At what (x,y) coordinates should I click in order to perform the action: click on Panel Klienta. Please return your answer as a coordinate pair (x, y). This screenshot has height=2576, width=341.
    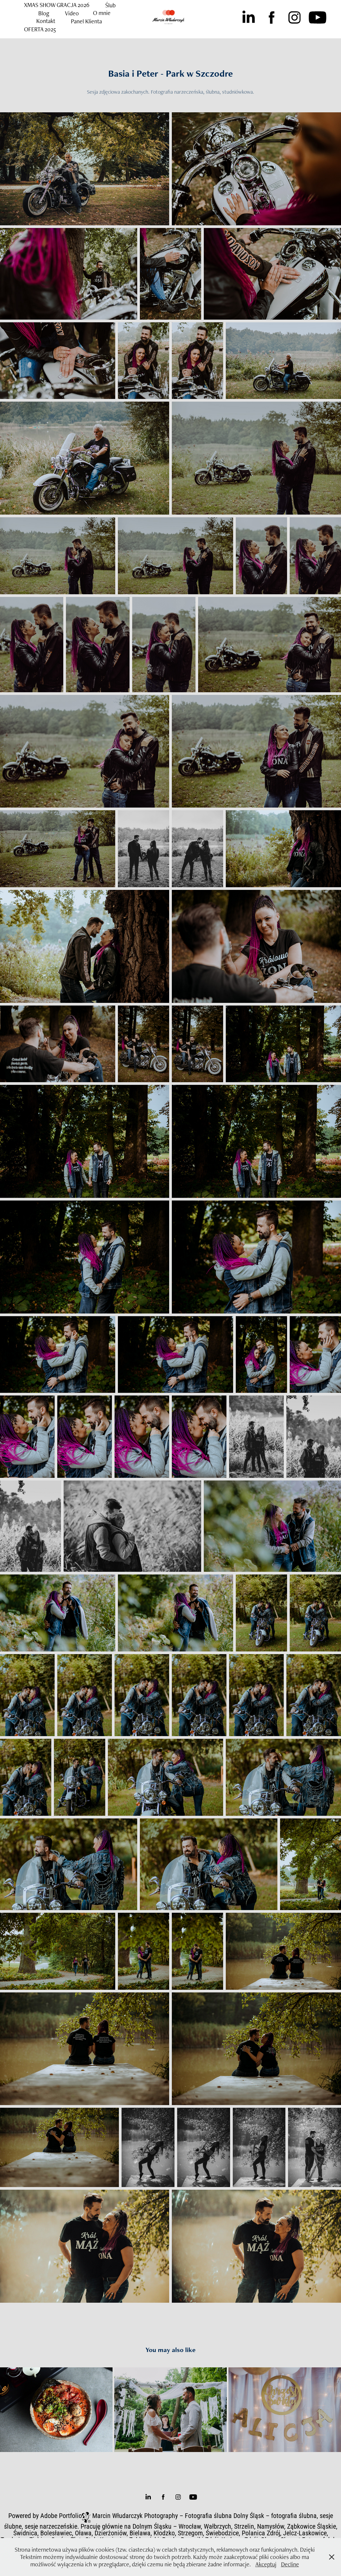
    Looking at the image, I should click on (86, 21).